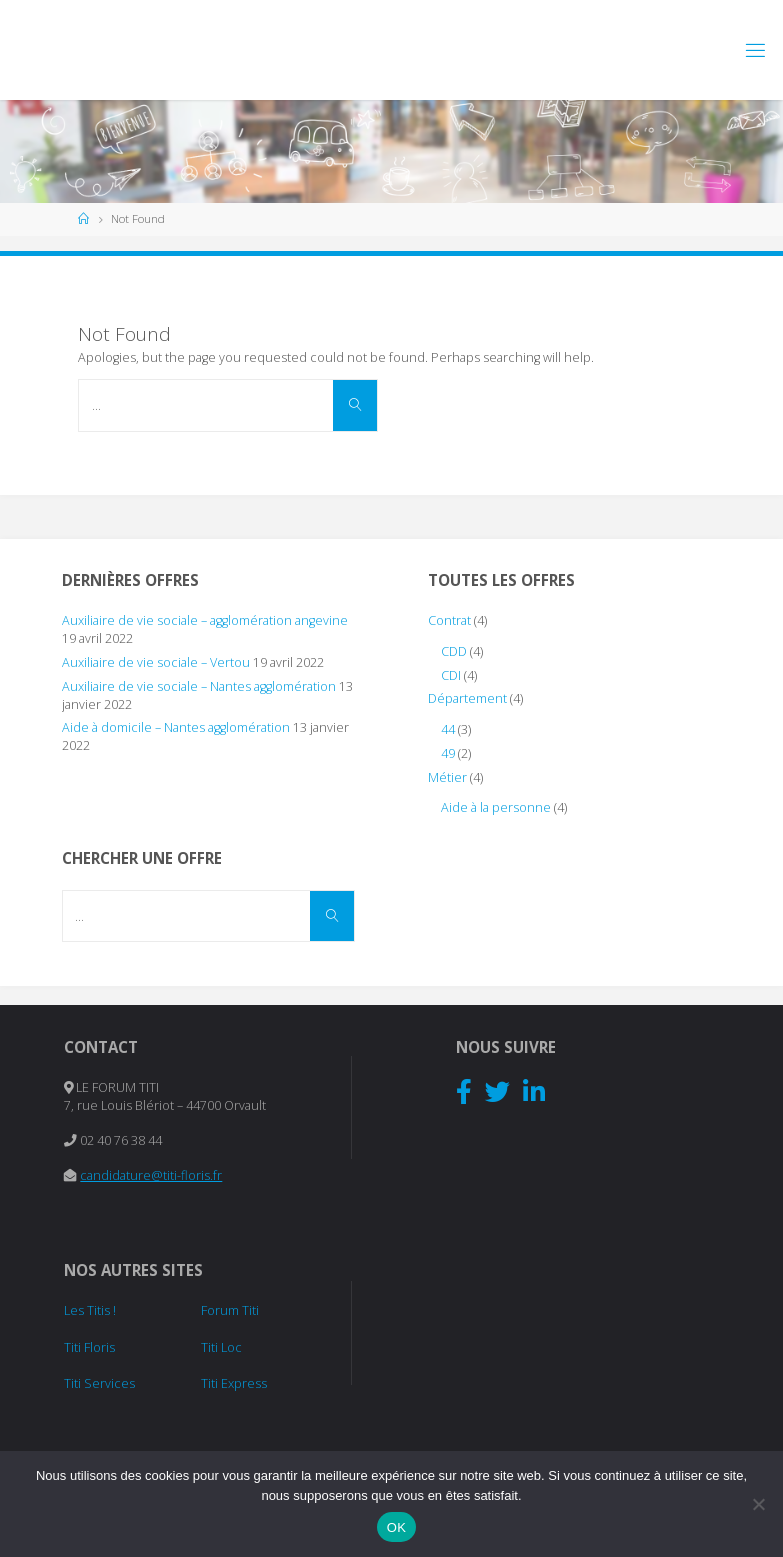 The width and height of the screenshot is (783, 1557). What do you see at coordinates (448, 753) in the screenshot?
I see `49` at bounding box center [448, 753].